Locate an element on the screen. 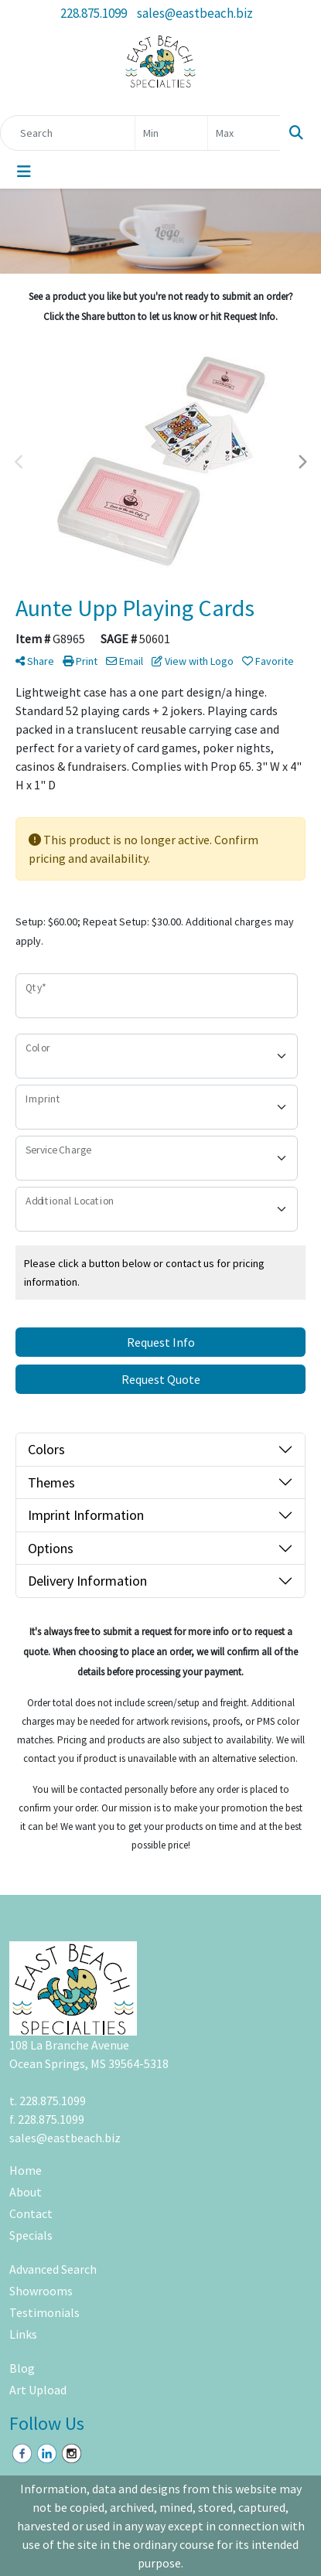  Home is located at coordinates (25, 2170).